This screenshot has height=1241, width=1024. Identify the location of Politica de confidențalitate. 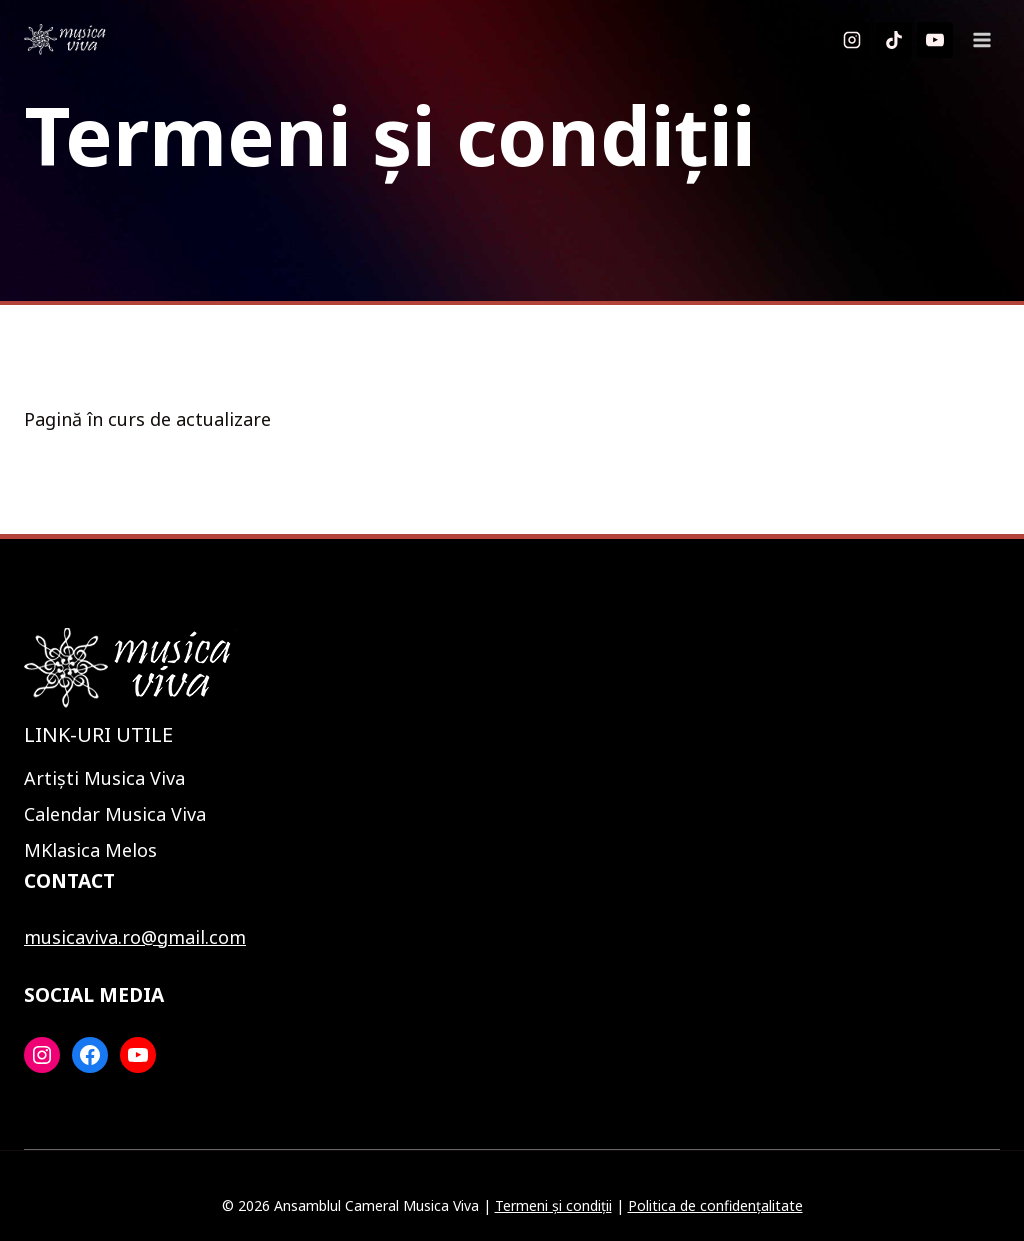
(715, 1205).